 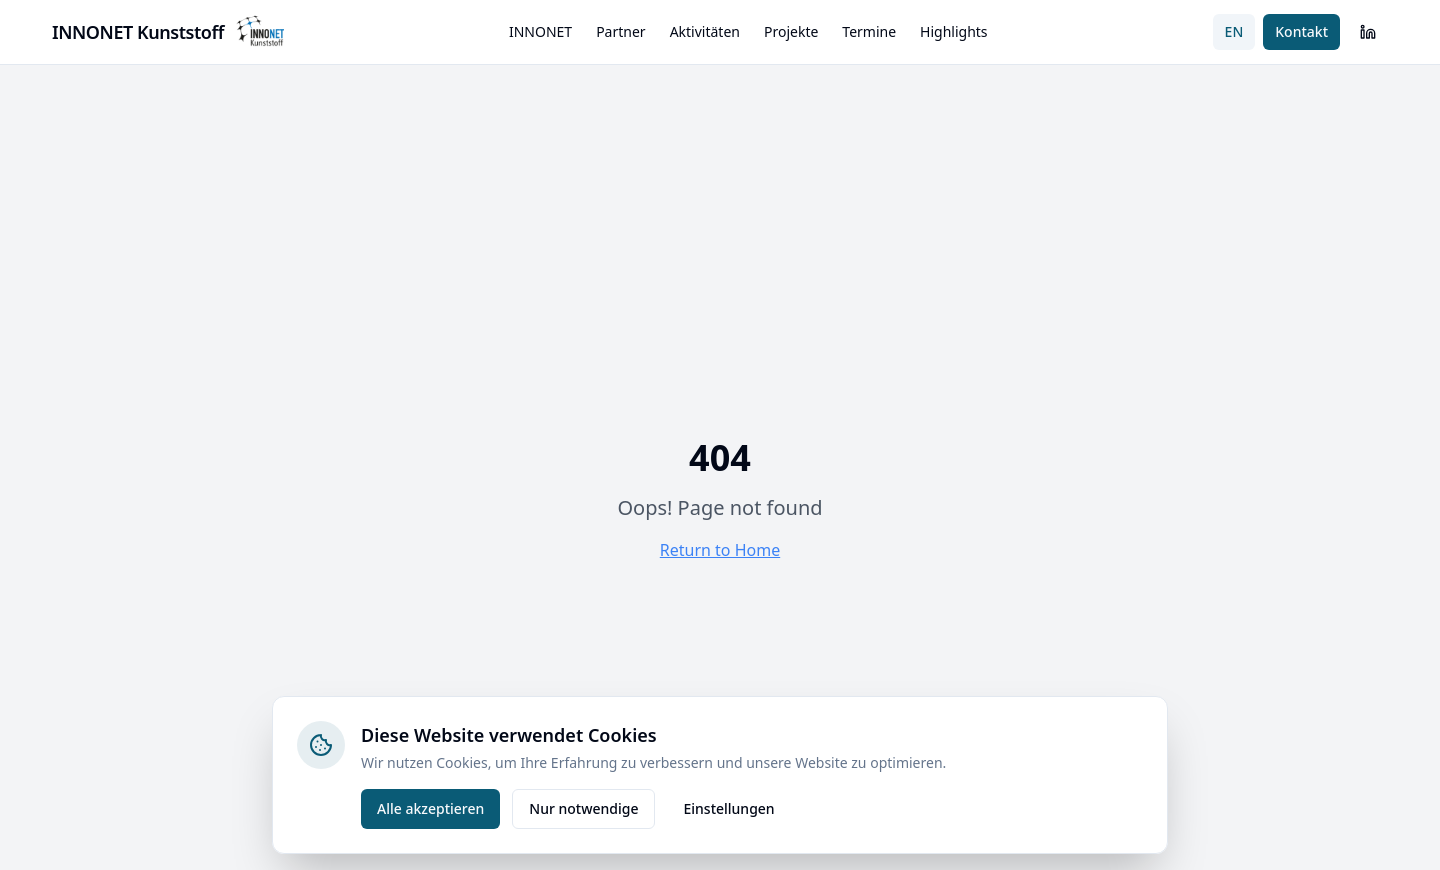 What do you see at coordinates (720, 550) in the screenshot?
I see `Return to Home` at bounding box center [720, 550].